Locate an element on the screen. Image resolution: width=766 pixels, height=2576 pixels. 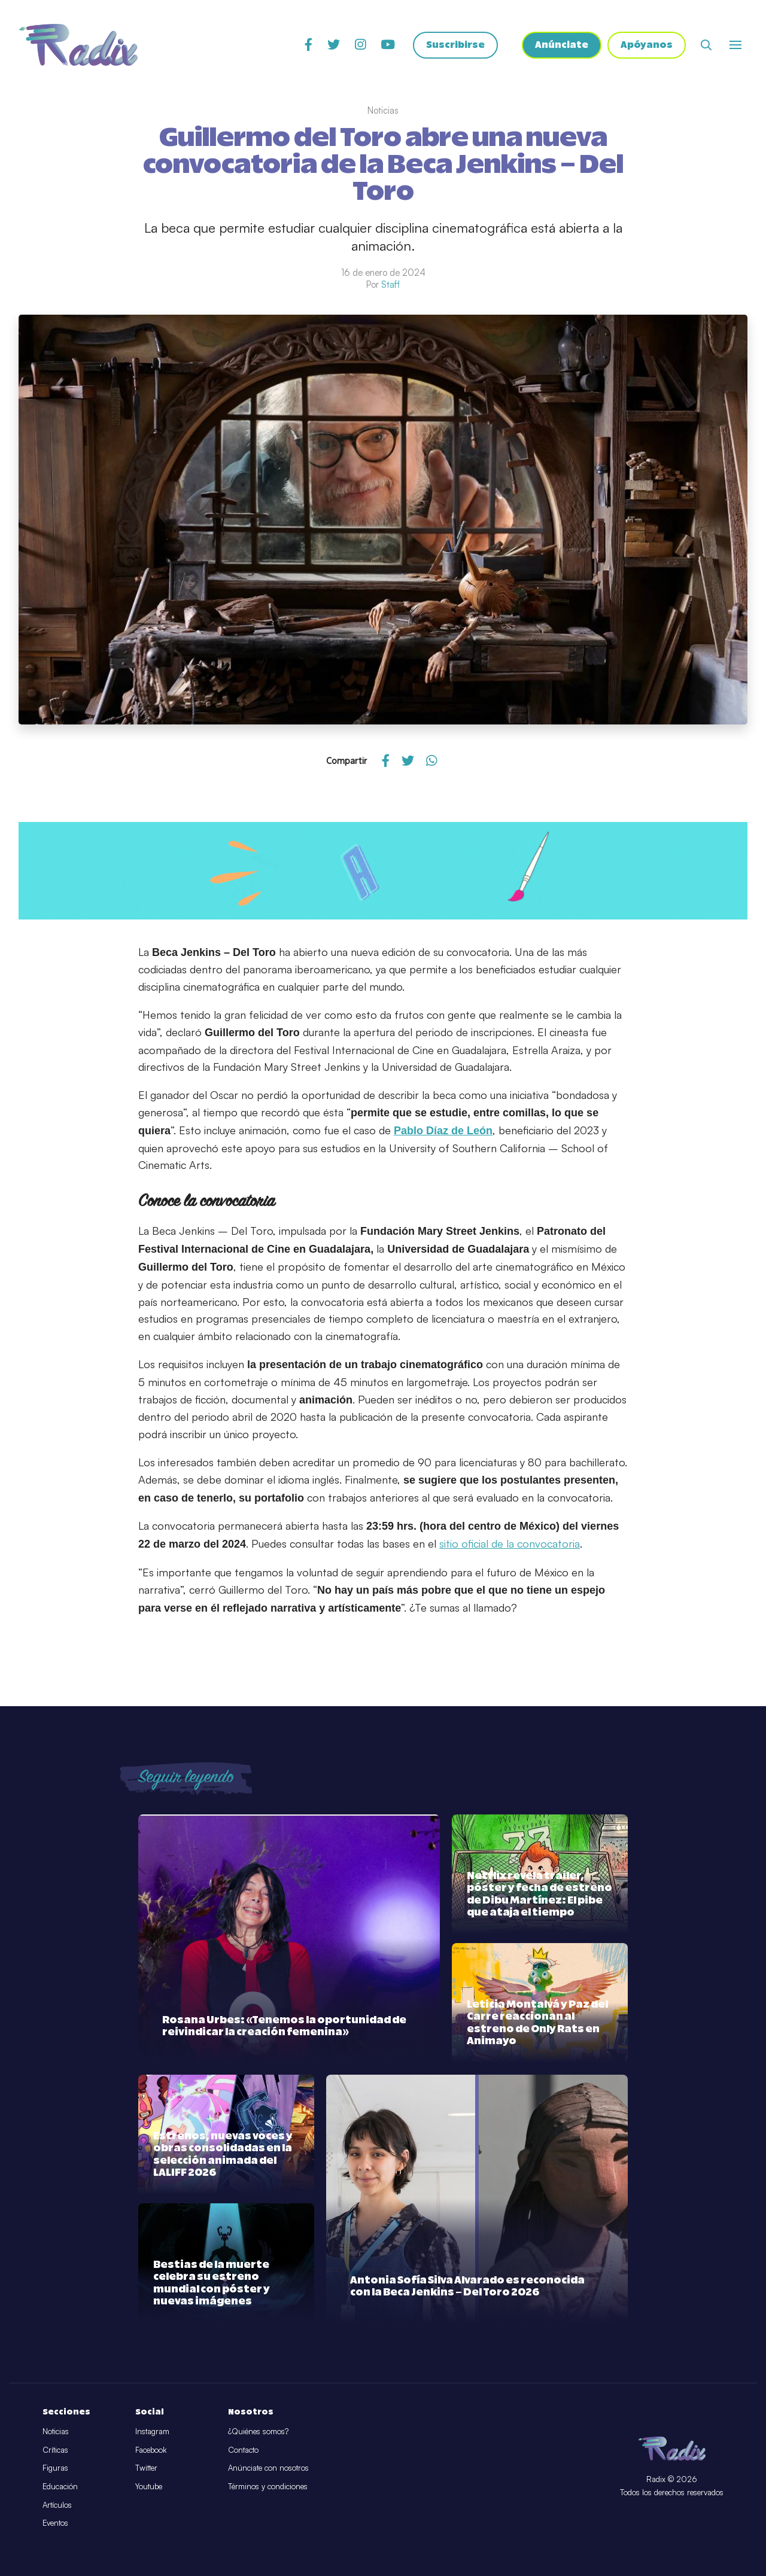
Educación is located at coordinates (60, 2486).